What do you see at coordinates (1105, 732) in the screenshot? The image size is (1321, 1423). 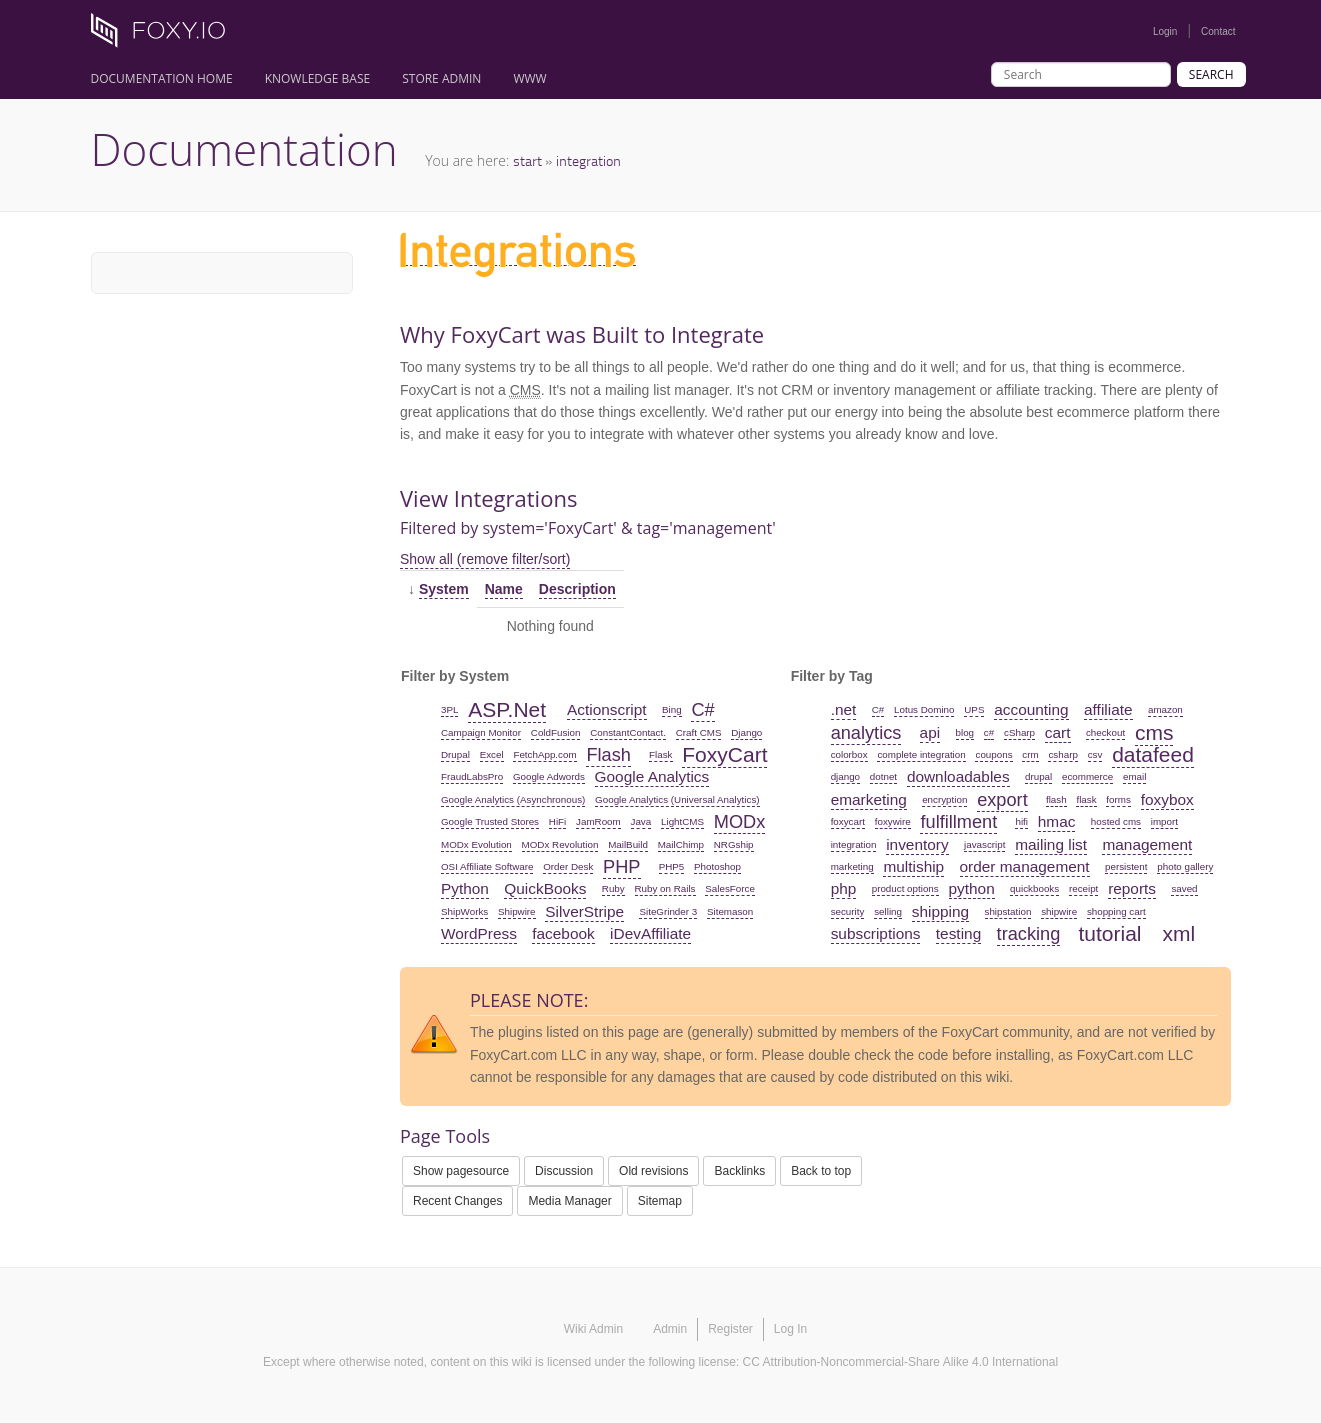 I see `checkout` at bounding box center [1105, 732].